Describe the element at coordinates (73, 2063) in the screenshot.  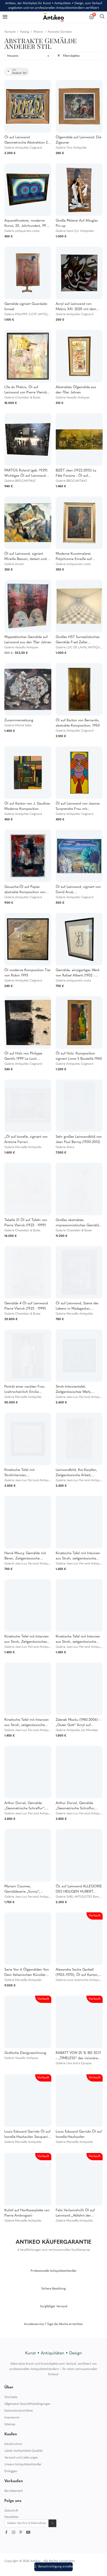
I see `Galerie Une Autre Epoque` at that location.